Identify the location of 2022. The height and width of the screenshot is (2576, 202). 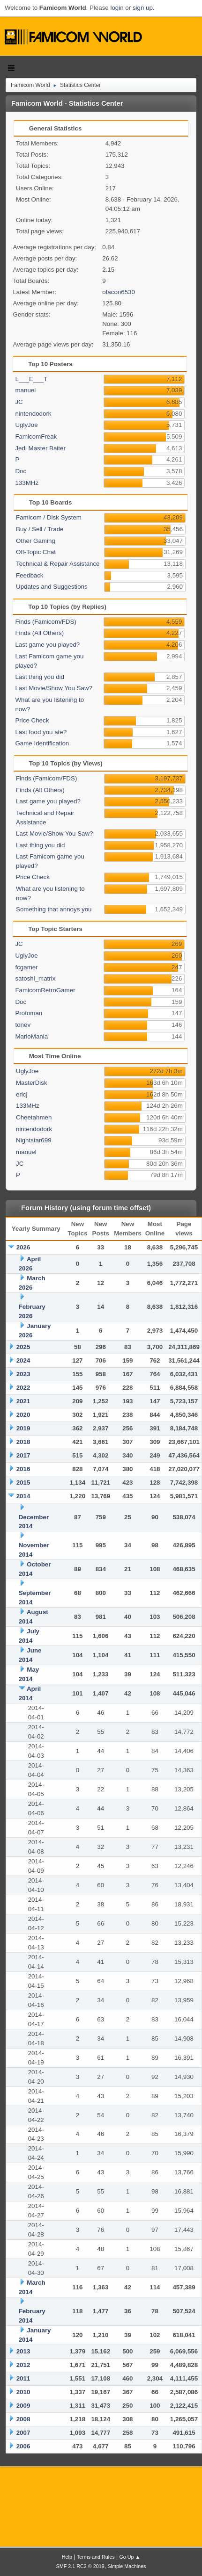
(23, 1387).